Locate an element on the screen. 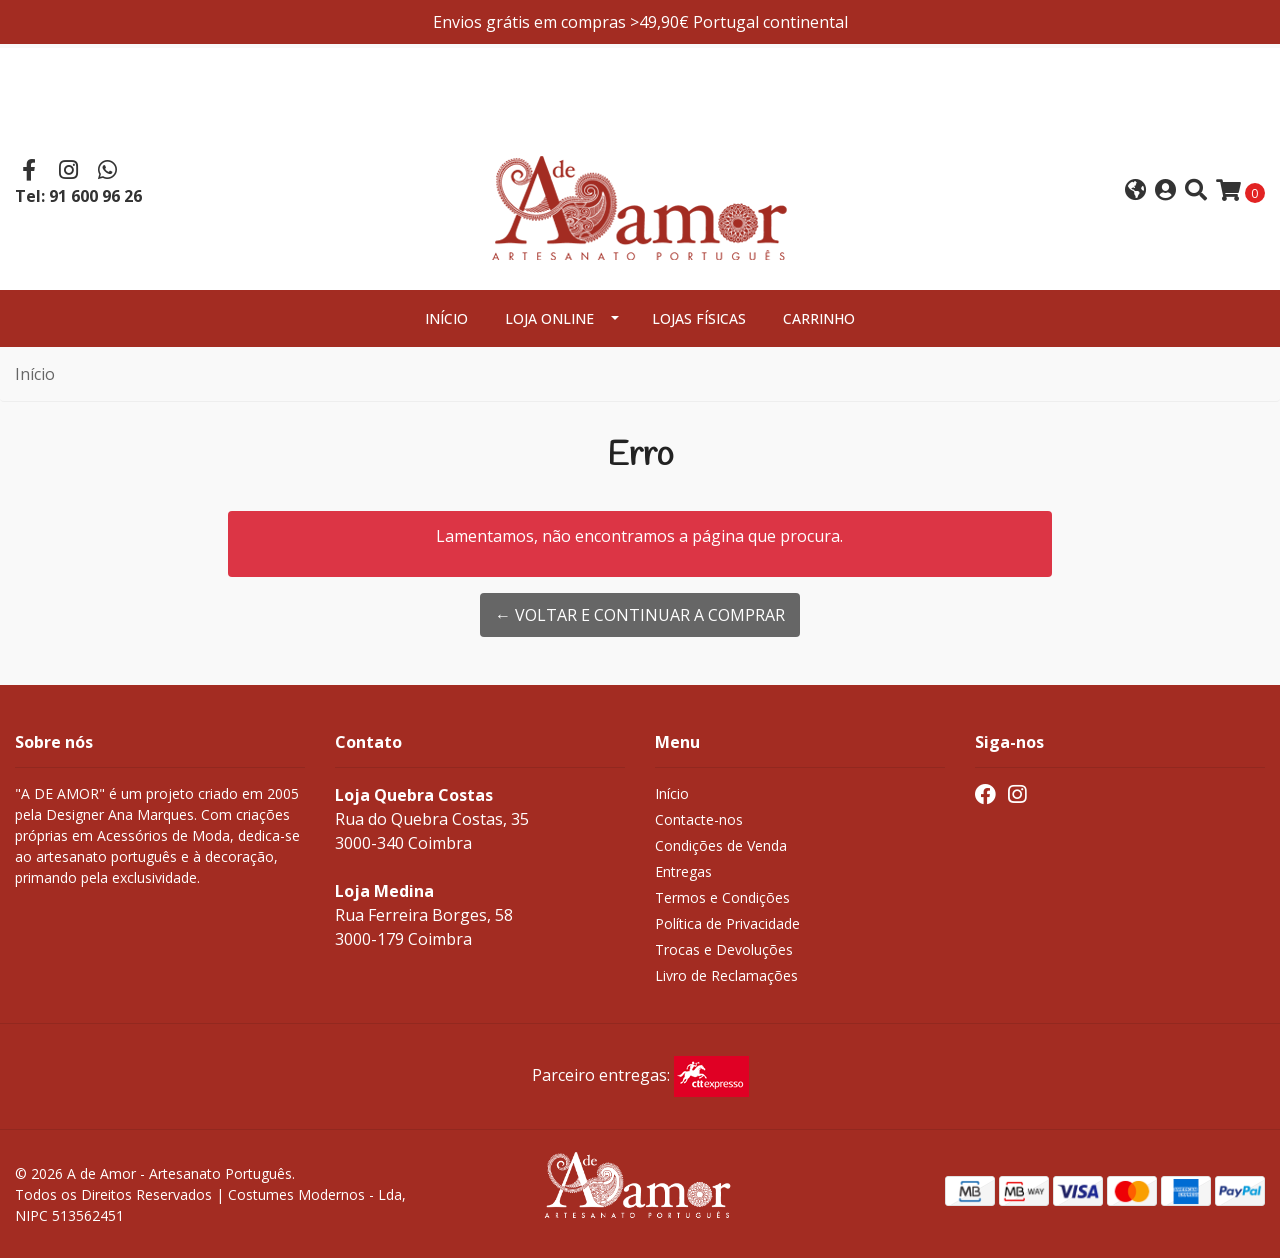 The height and width of the screenshot is (1258, 1280). Trocas e Devoluções is located at coordinates (724, 949).